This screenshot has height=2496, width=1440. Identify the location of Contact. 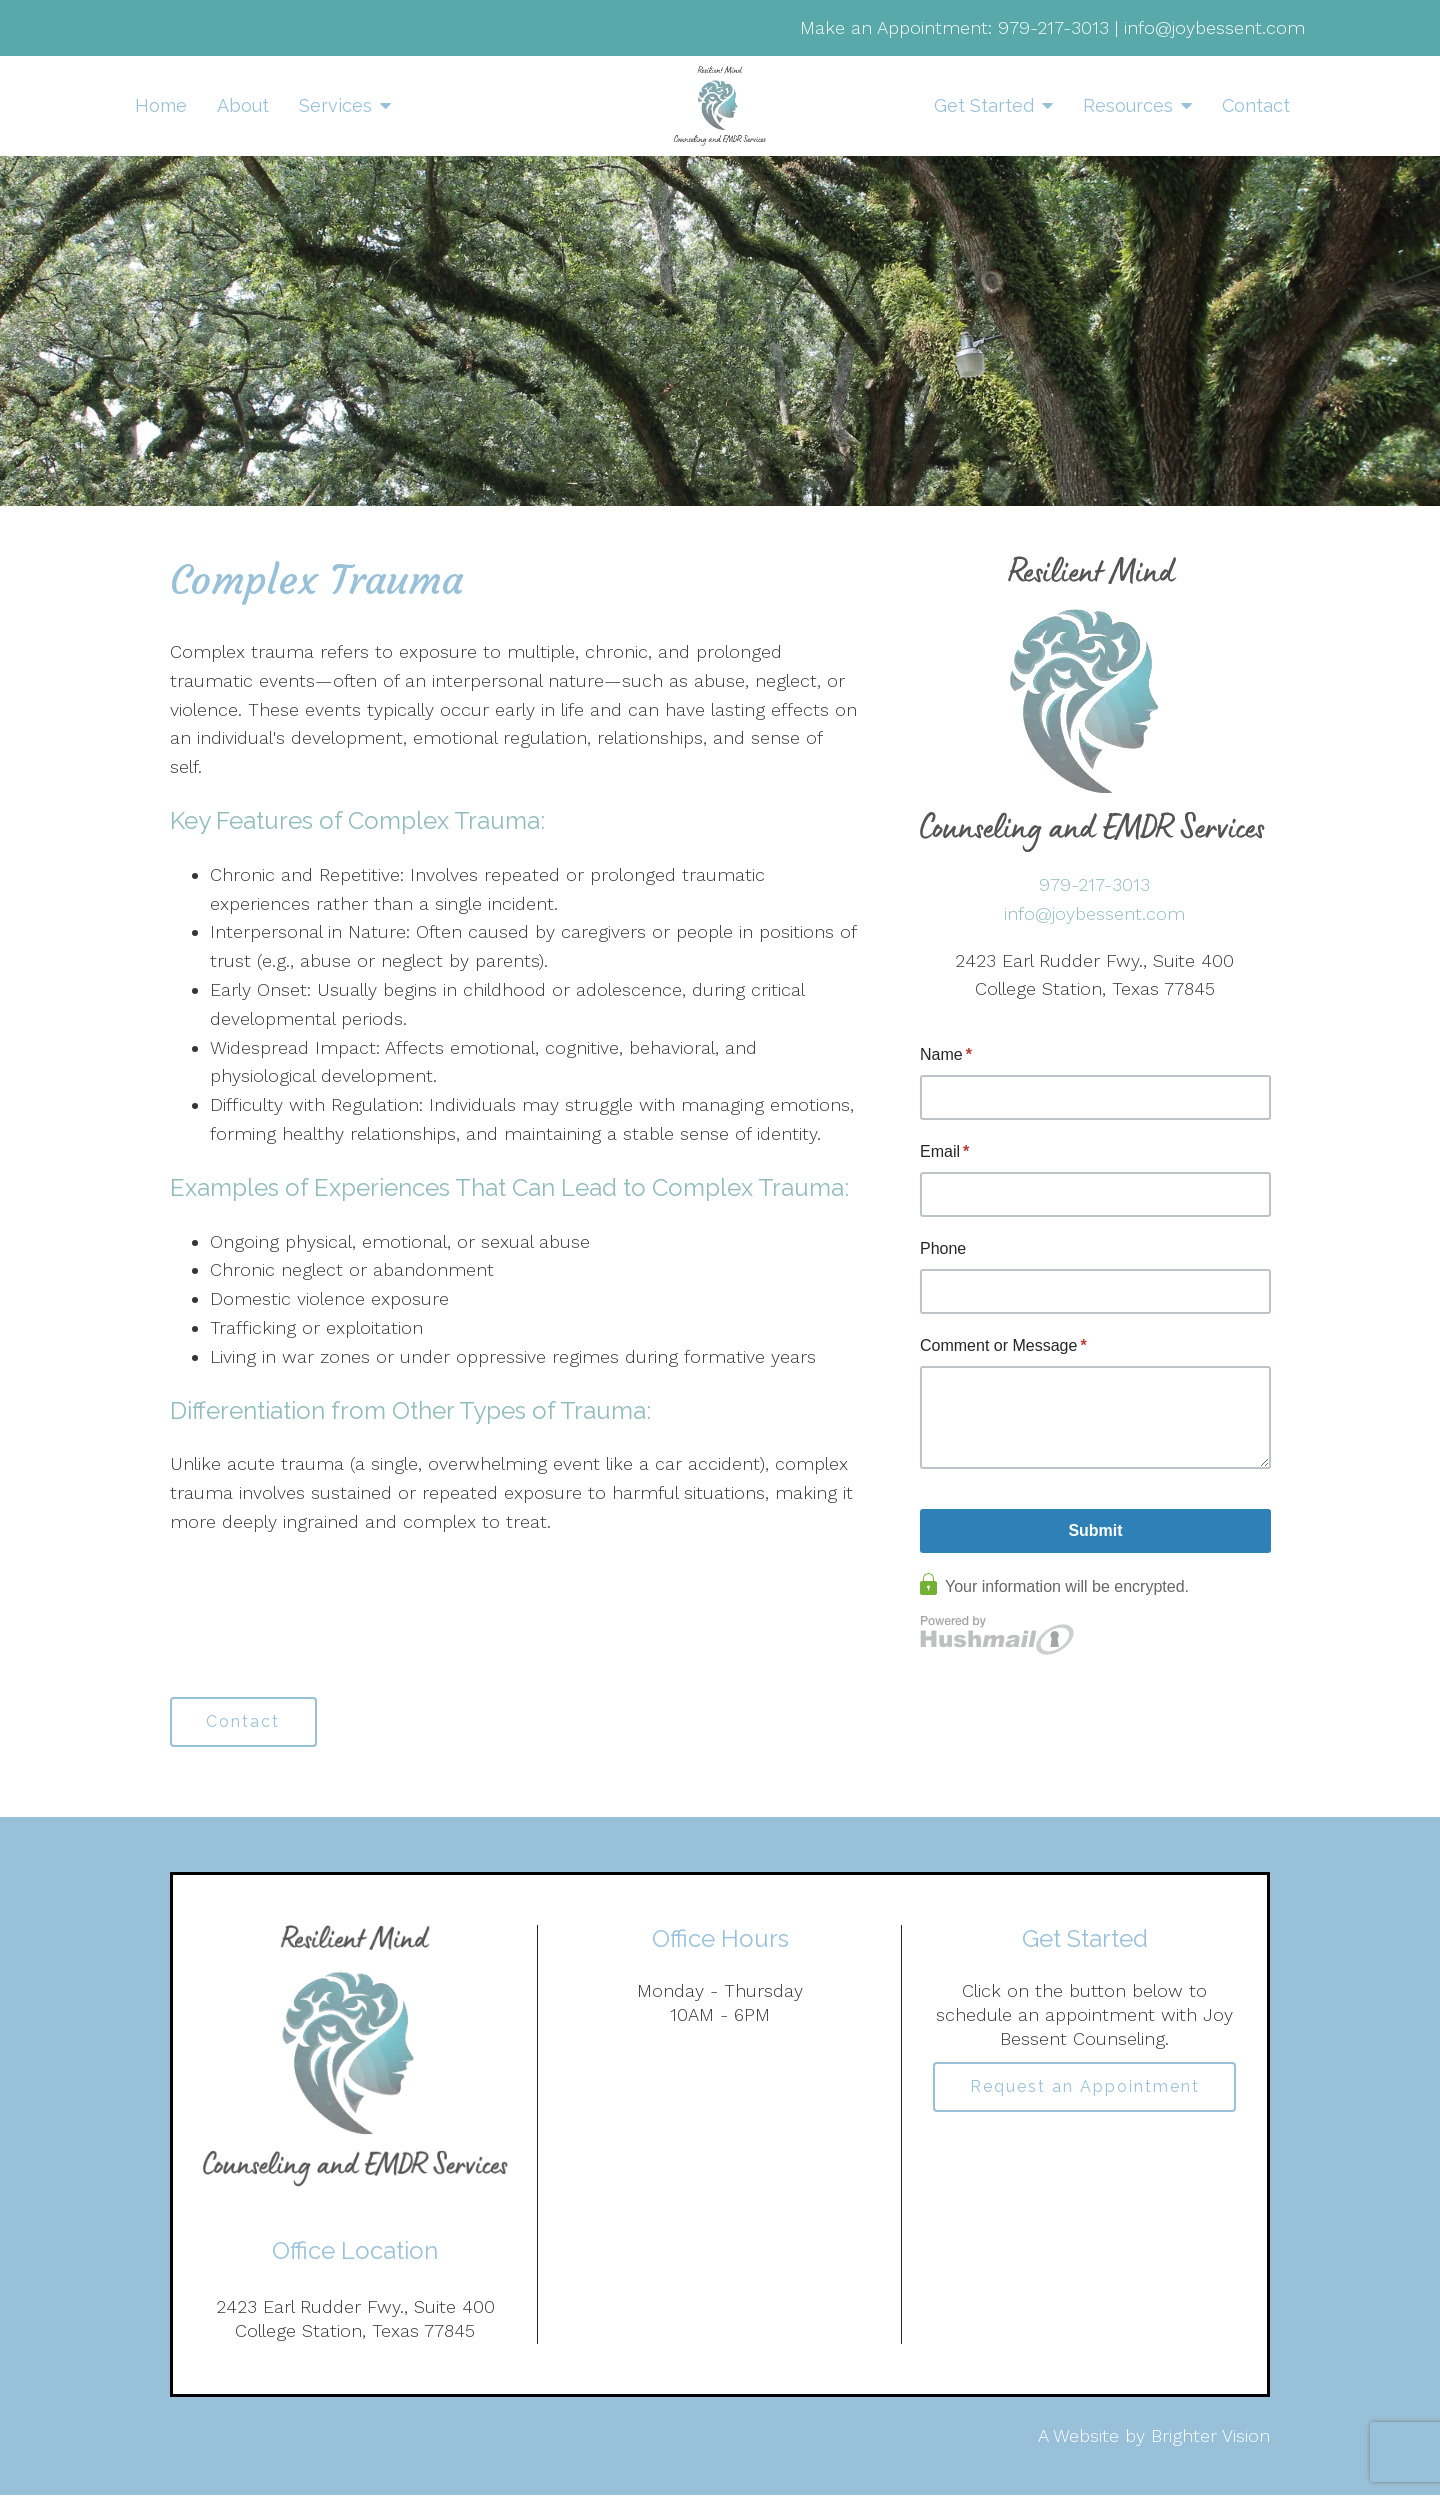
(1256, 105).